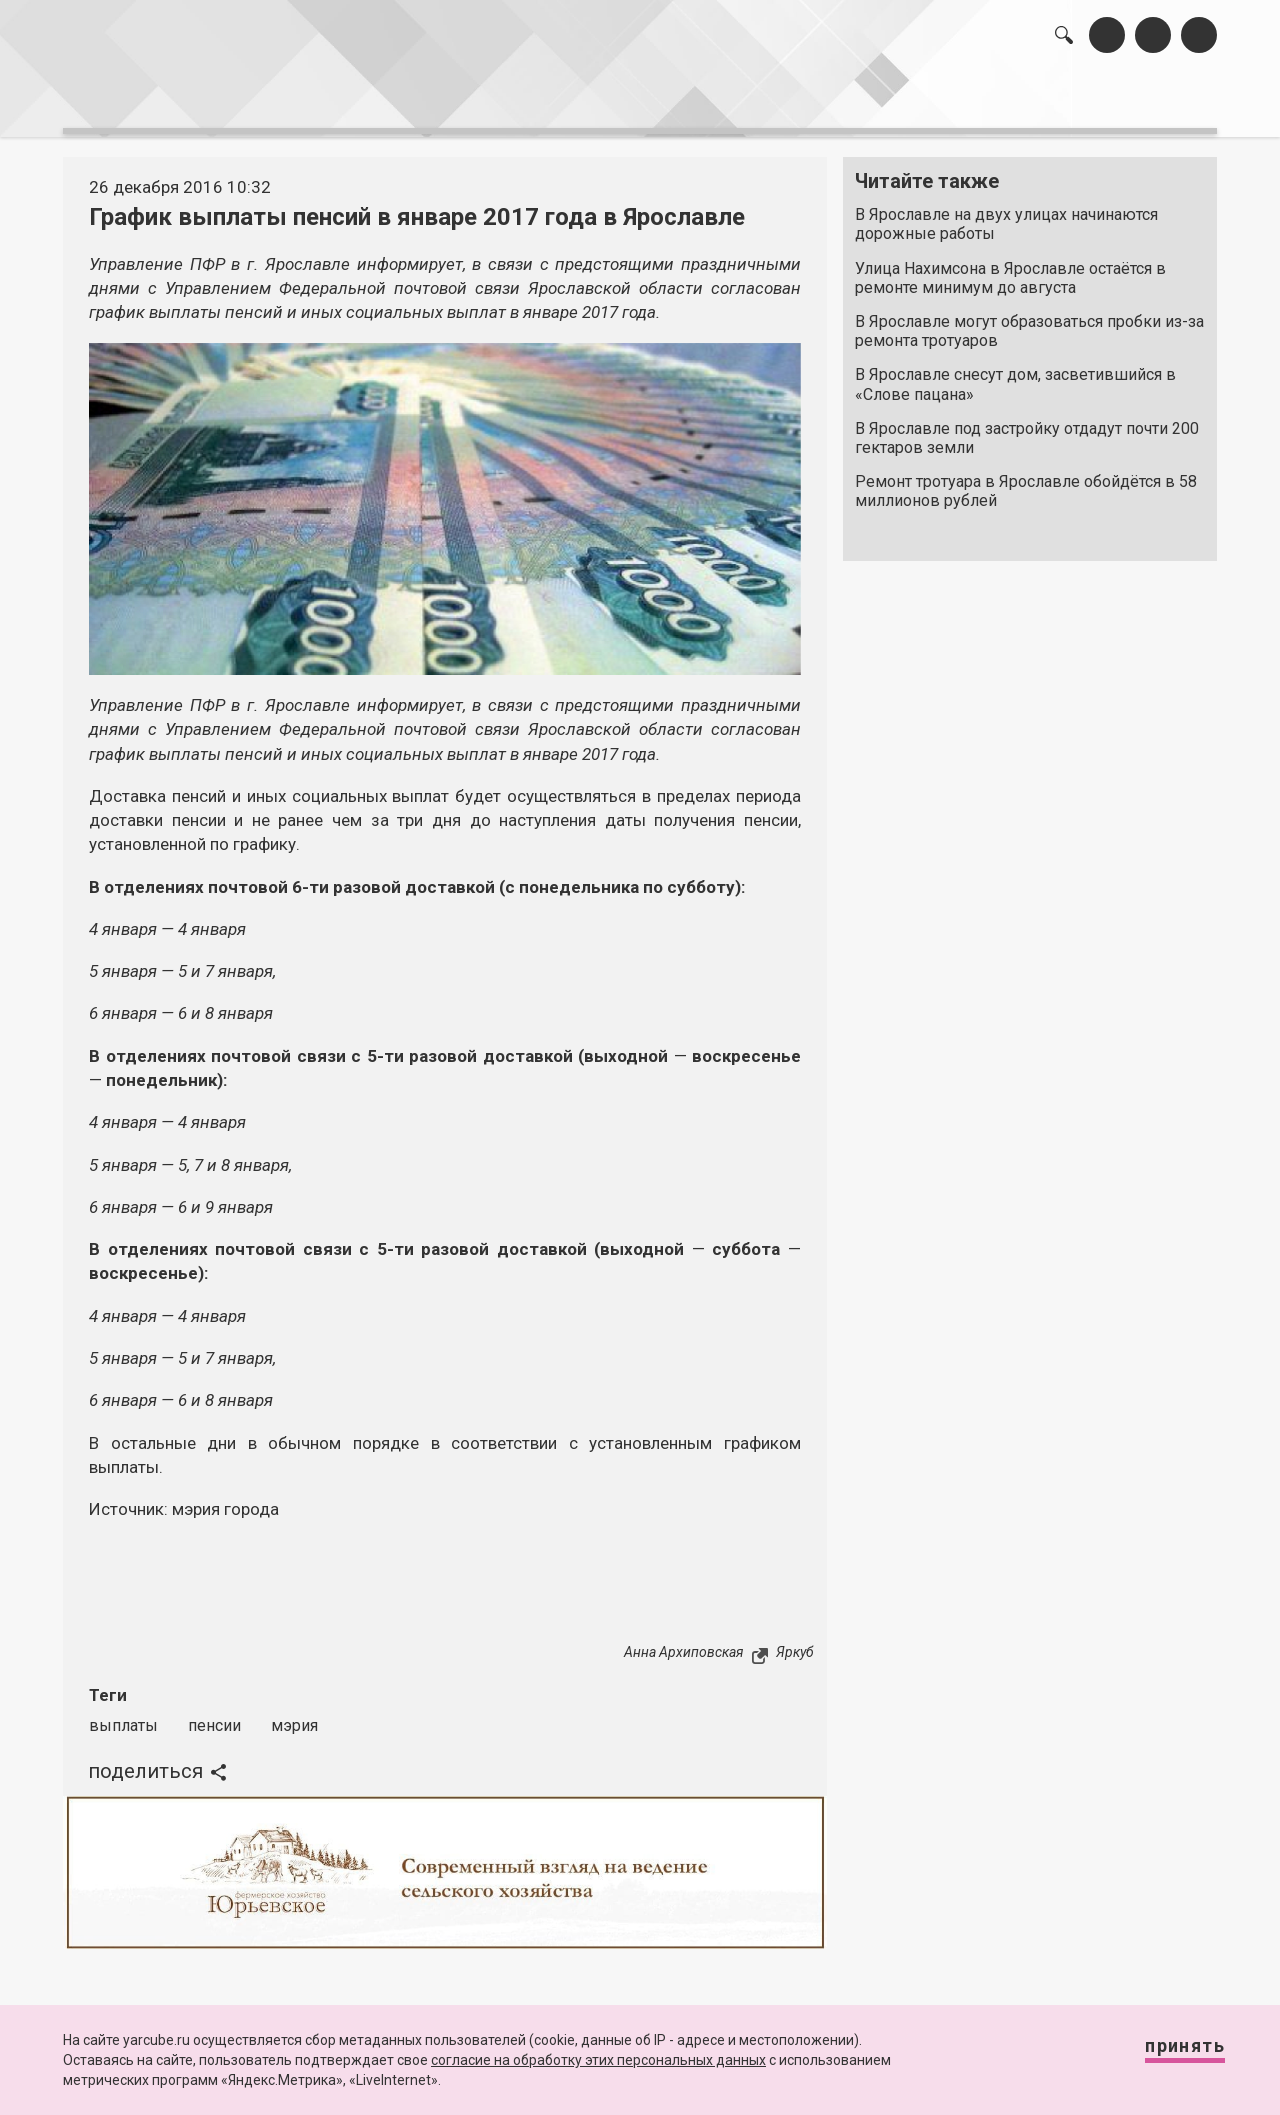 Image resolution: width=1280 pixels, height=2115 pixels. I want to click on согласие на обработку этих персональных данных, so click(598, 2060).